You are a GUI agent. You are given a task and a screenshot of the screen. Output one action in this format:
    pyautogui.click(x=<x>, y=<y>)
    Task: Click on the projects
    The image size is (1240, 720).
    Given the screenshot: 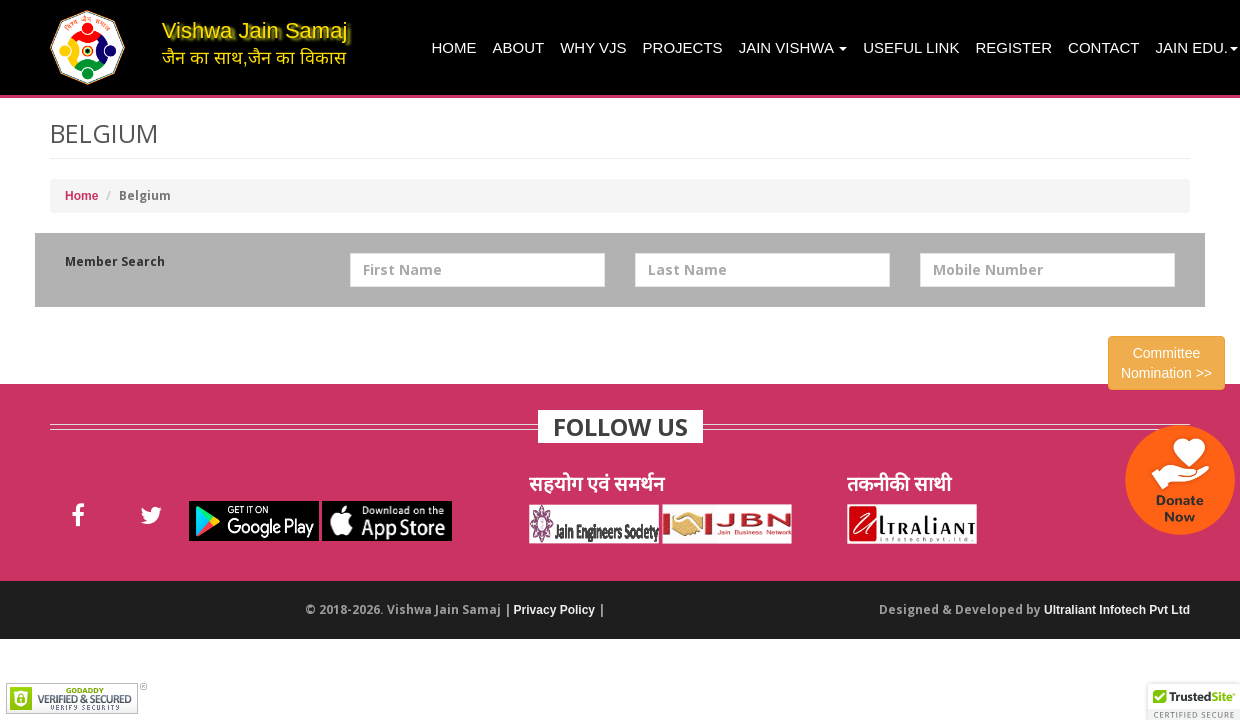 What is the action you would take?
    pyautogui.click(x=683, y=47)
    